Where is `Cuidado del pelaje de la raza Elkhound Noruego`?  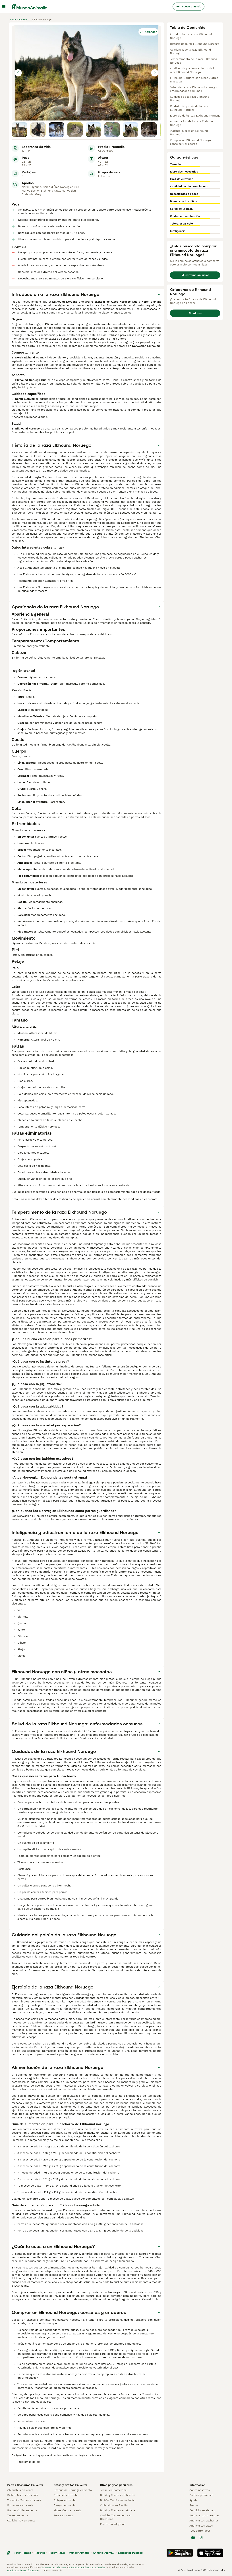
Cuidado del pelaje de la raza Elkhound Noruego is located at coordinates (189, 108).